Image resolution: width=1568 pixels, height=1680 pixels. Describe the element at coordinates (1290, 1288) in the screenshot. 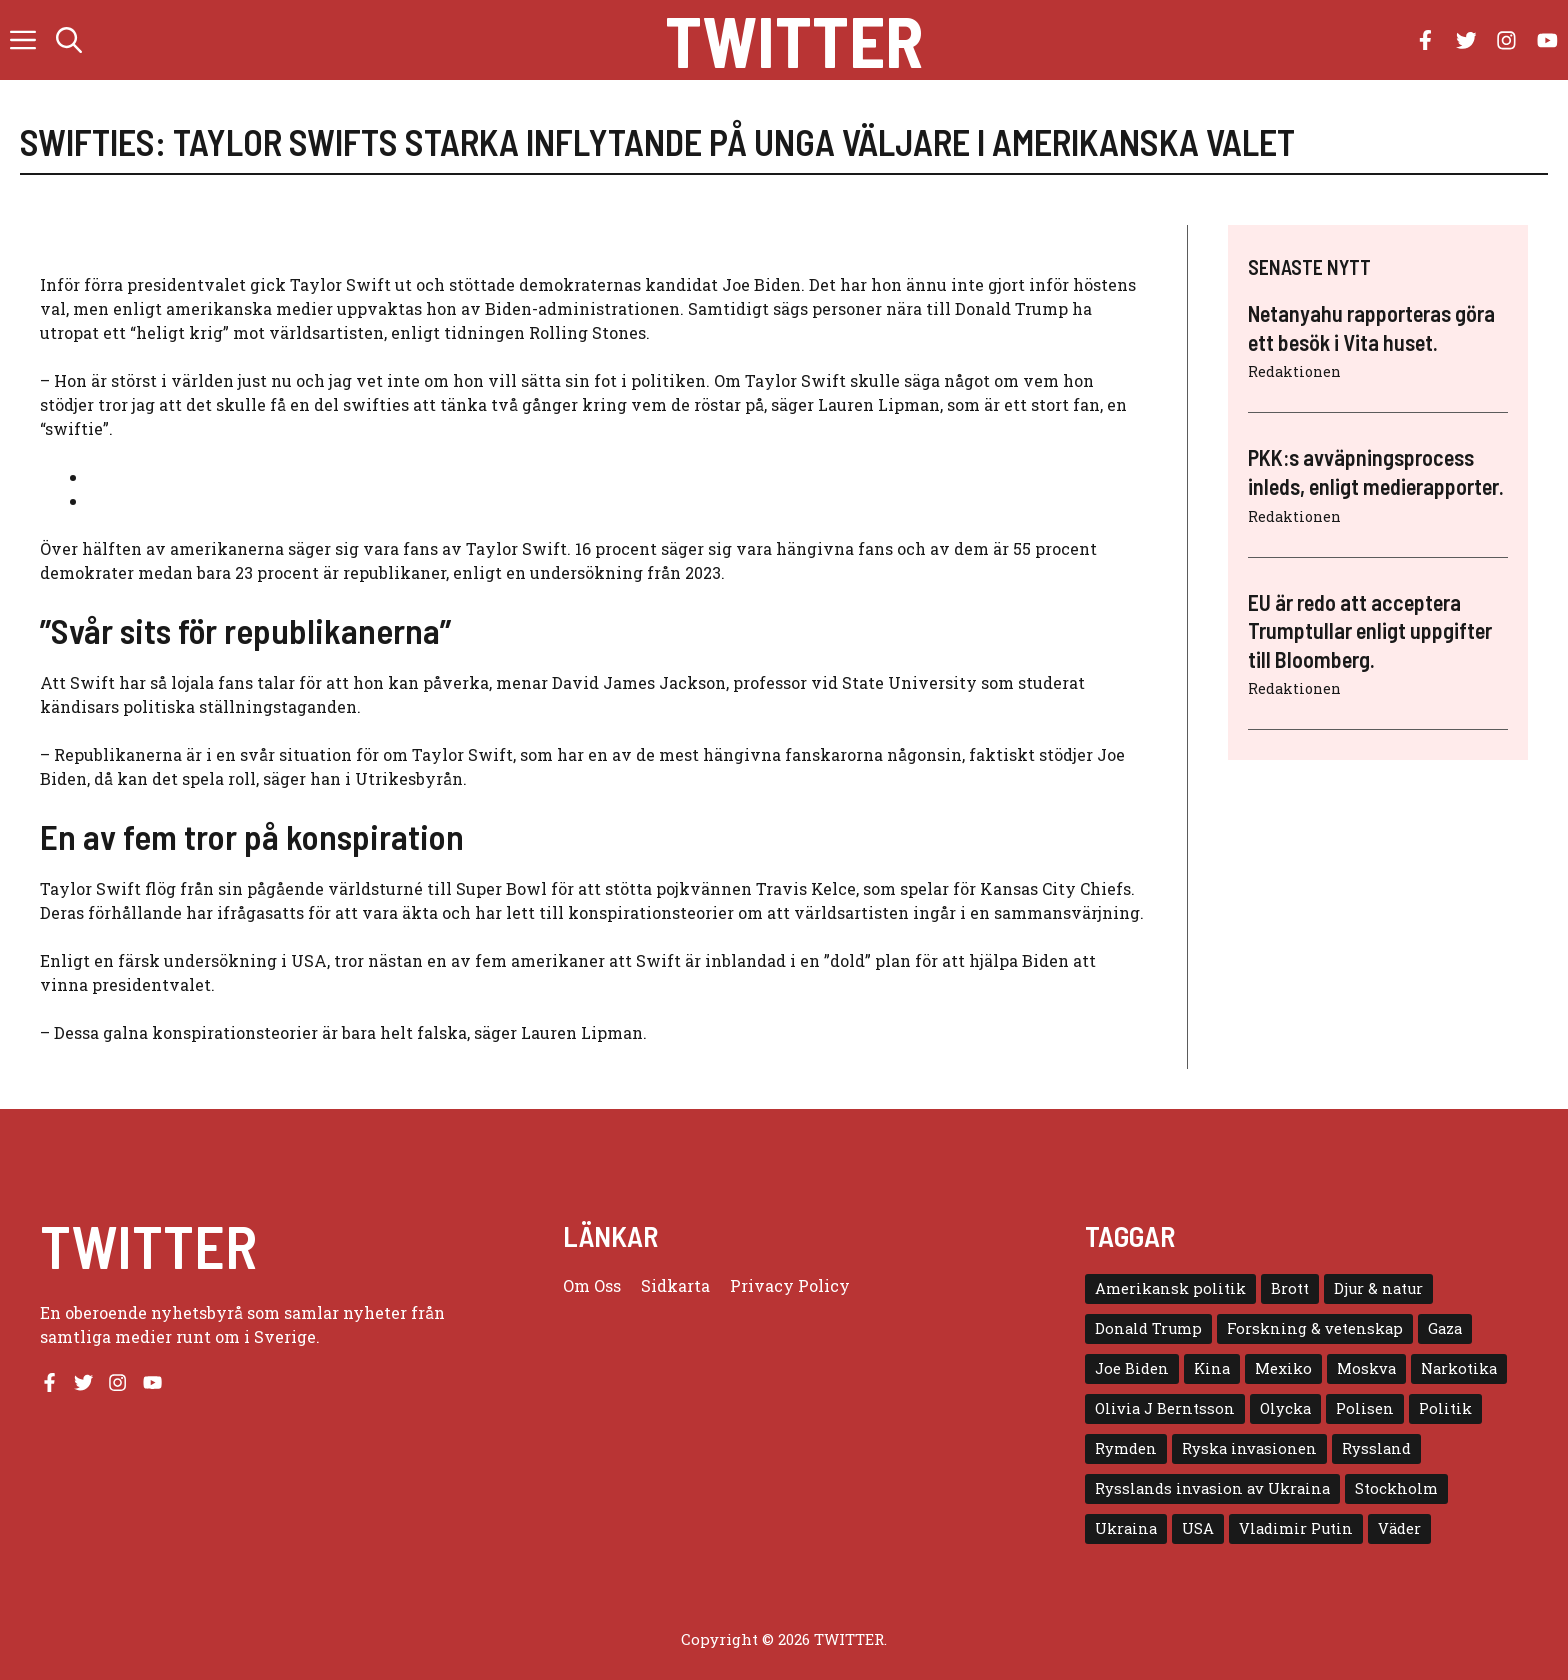

I see `Brott [Brott (5 objekt)]` at that location.